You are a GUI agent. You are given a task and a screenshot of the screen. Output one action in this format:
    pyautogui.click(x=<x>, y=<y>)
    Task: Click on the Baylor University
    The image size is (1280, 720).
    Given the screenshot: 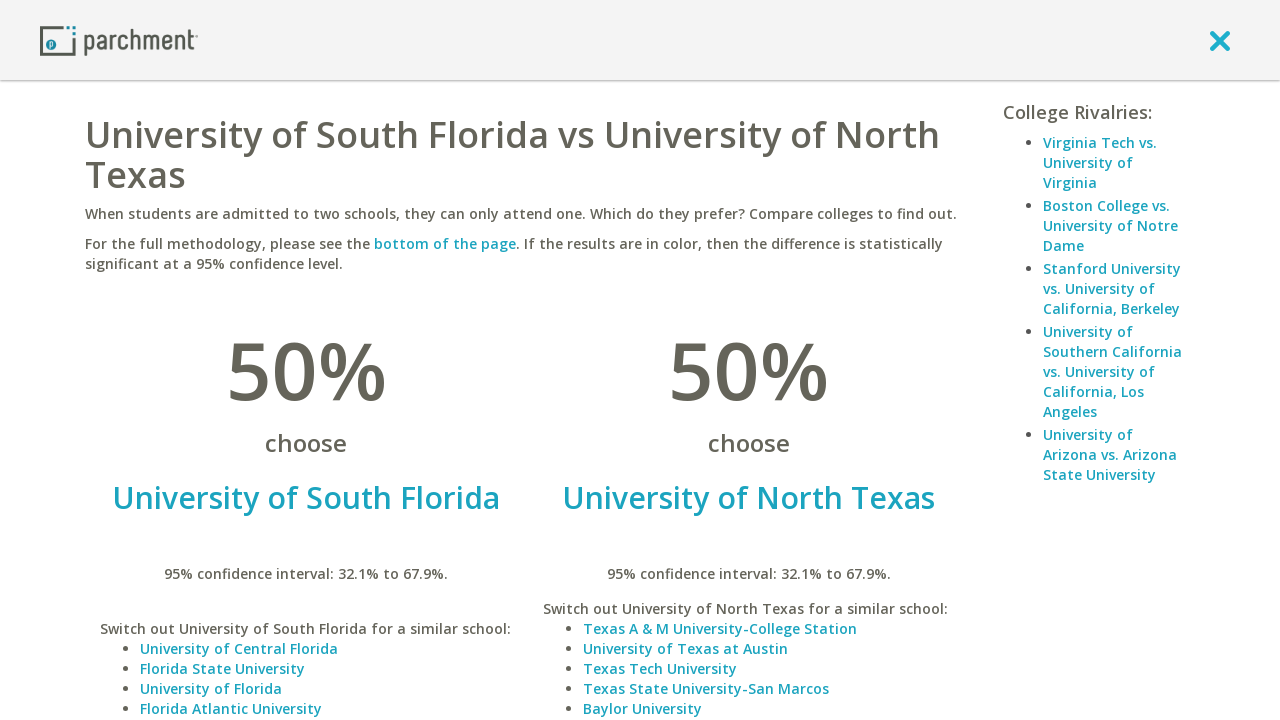 What is the action you would take?
    pyautogui.click(x=642, y=708)
    